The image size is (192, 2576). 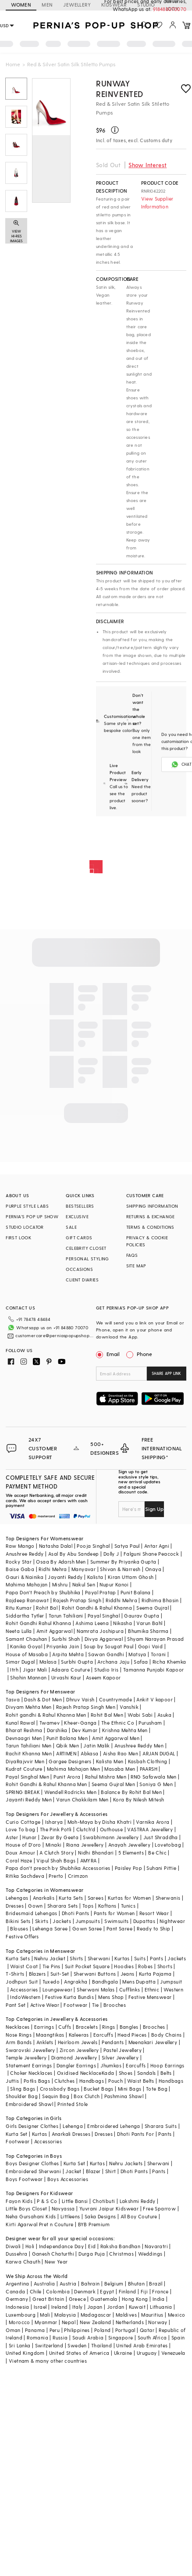 What do you see at coordinates (21, 4) in the screenshot?
I see `WOMEN` at bounding box center [21, 4].